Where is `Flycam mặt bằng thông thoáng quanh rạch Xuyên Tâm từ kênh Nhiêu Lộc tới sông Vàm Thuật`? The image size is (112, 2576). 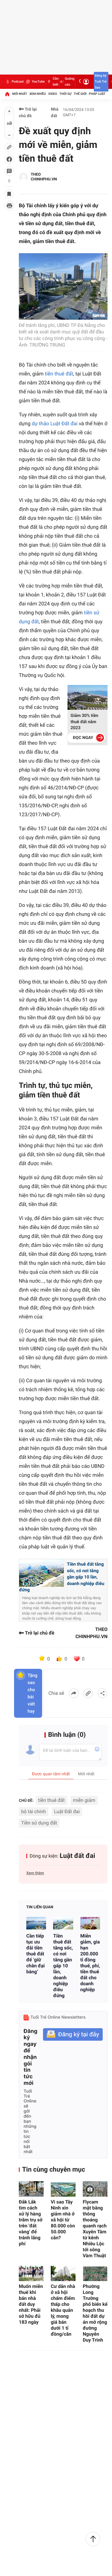 Flycam mặt bằng thông thoáng quanh rạch Xuyên Tâm từ kênh Nhiêu Lộc tới sông Vàm Thuật is located at coordinates (95, 2228).